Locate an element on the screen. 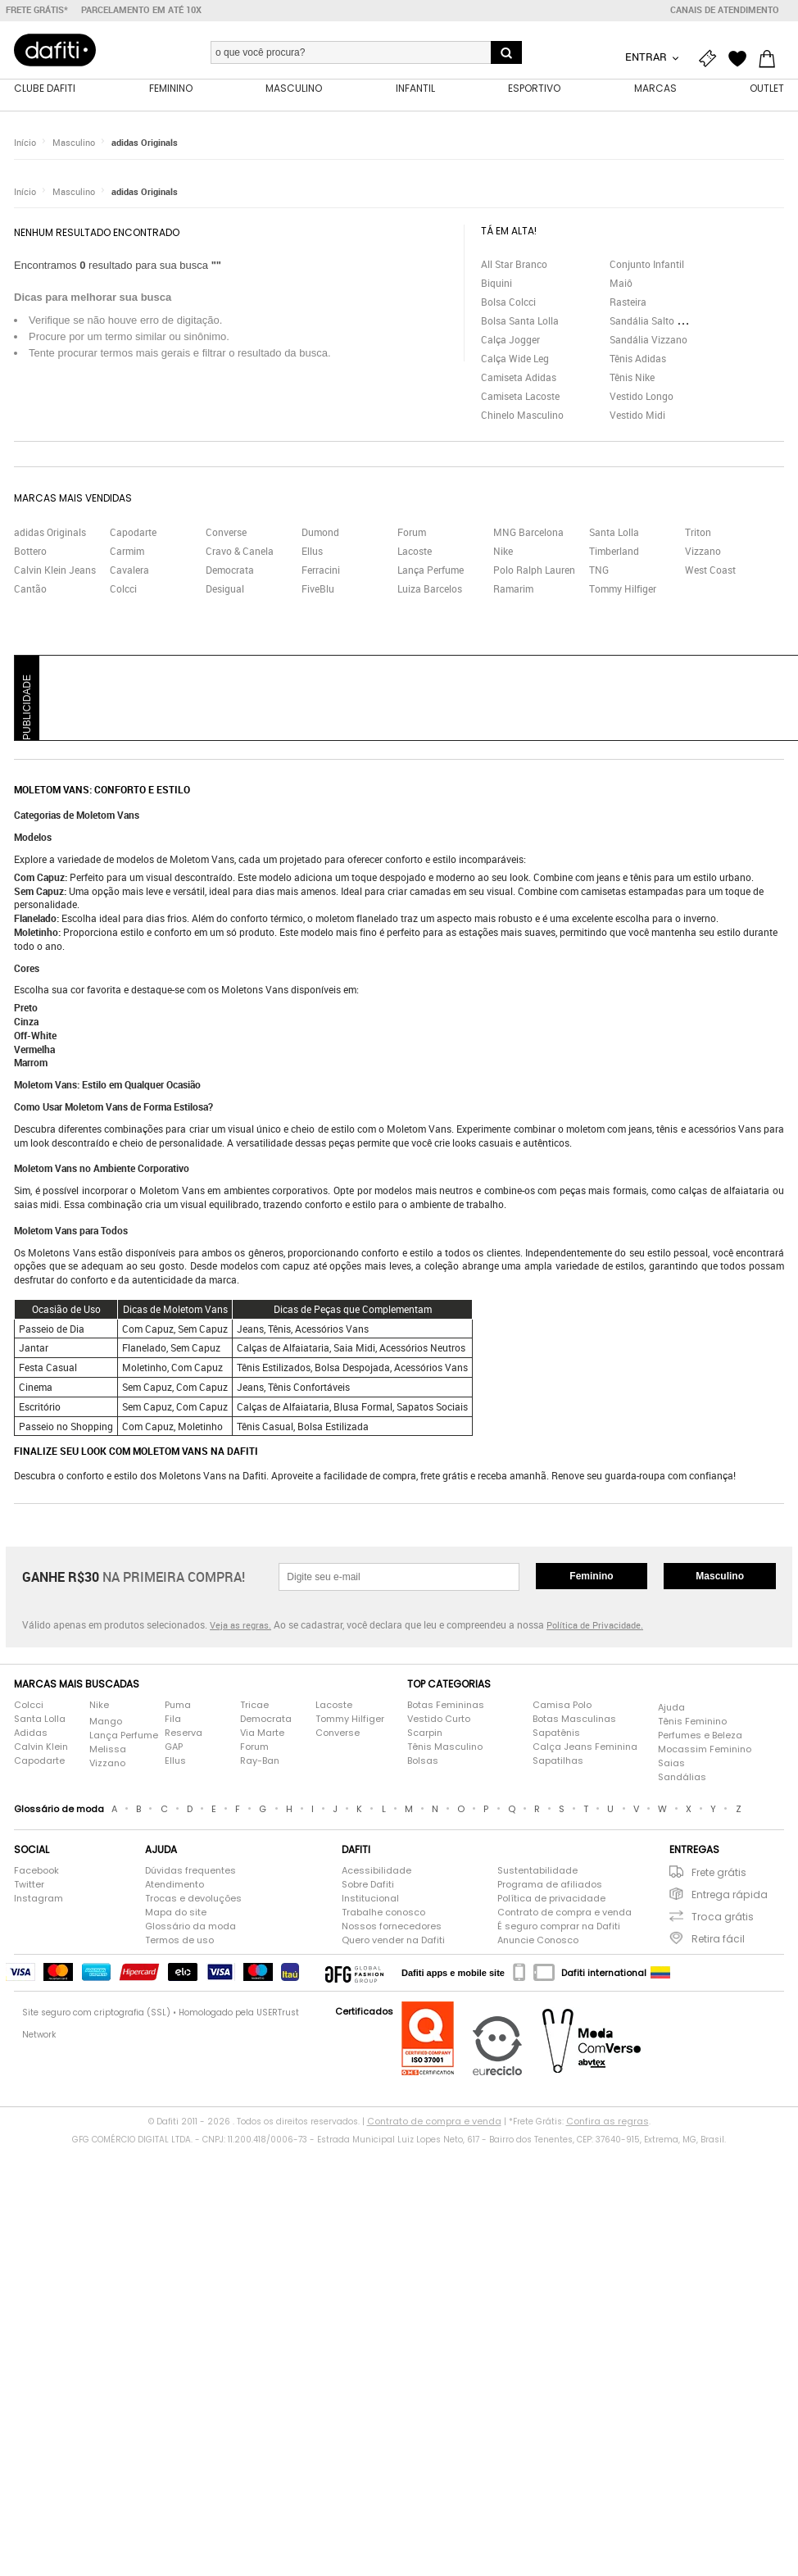 Image resolution: width=798 pixels, height=2576 pixels. Atendimento is located at coordinates (174, 1885).